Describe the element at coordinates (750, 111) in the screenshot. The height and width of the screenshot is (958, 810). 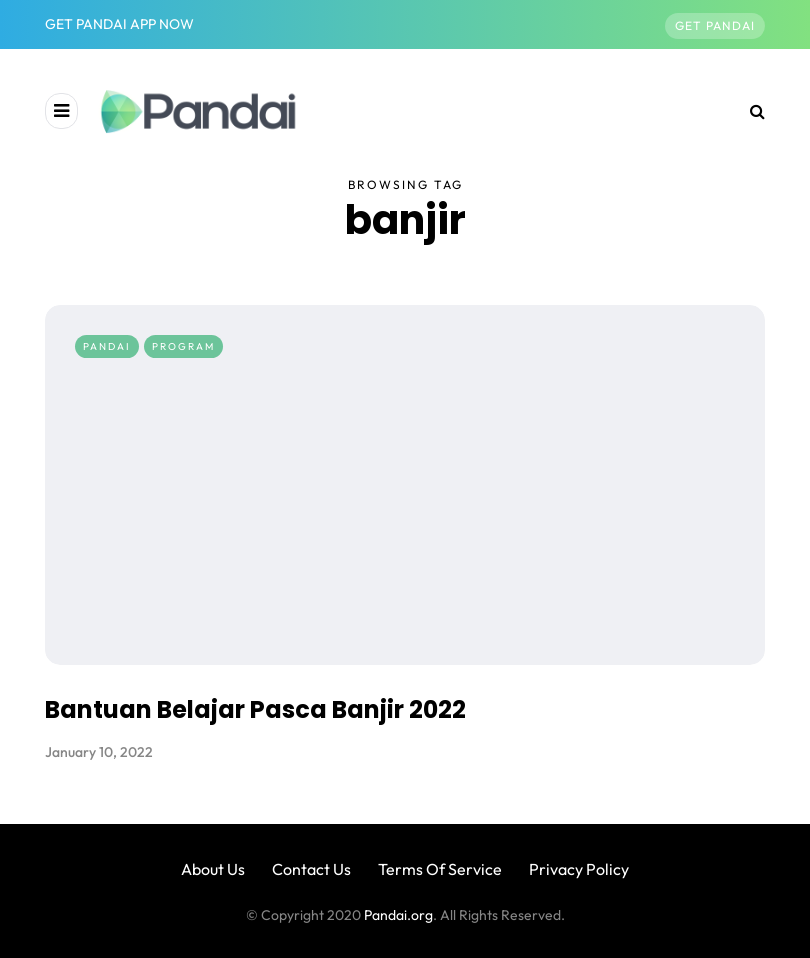
I see `[Search toggle]` at that location.